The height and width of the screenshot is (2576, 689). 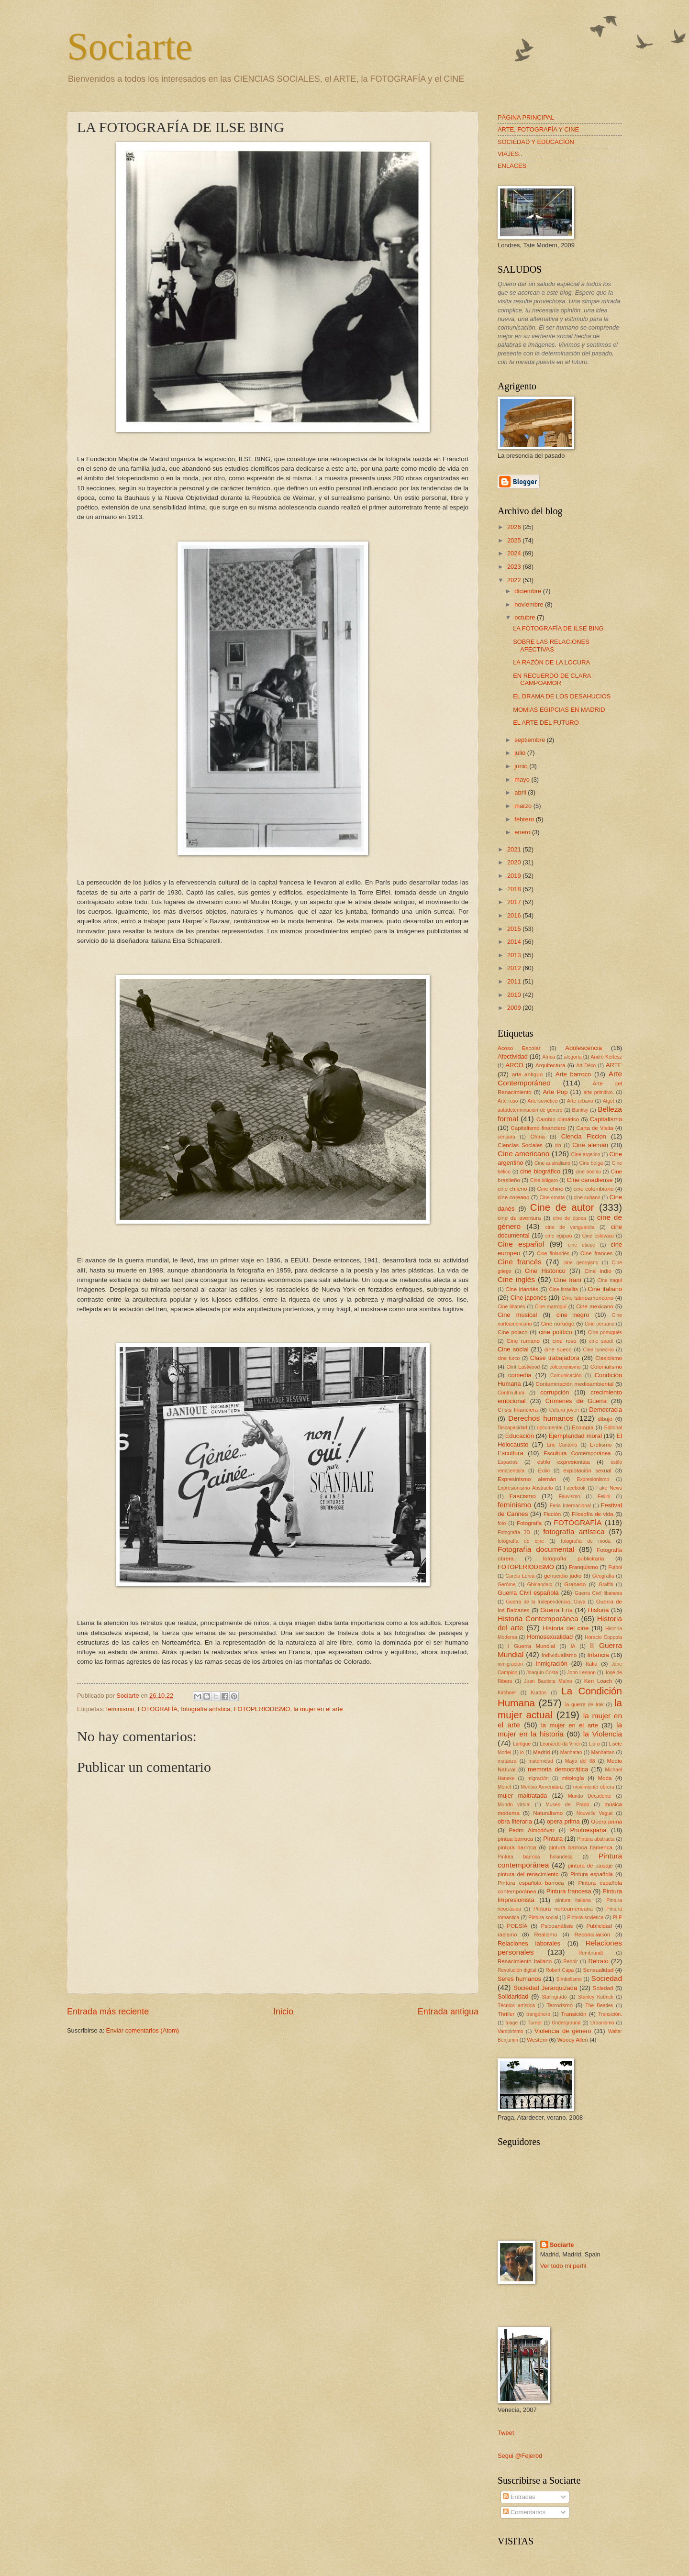 I want to click on Erotismo, so click(x=601, y=1445).